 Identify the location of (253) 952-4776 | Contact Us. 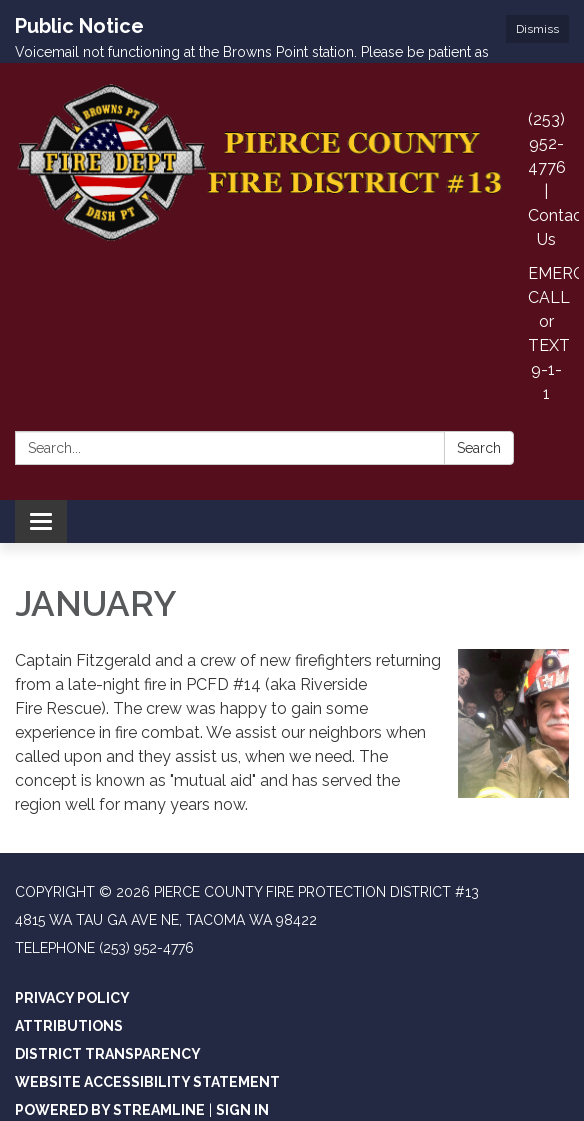
(553, 136).